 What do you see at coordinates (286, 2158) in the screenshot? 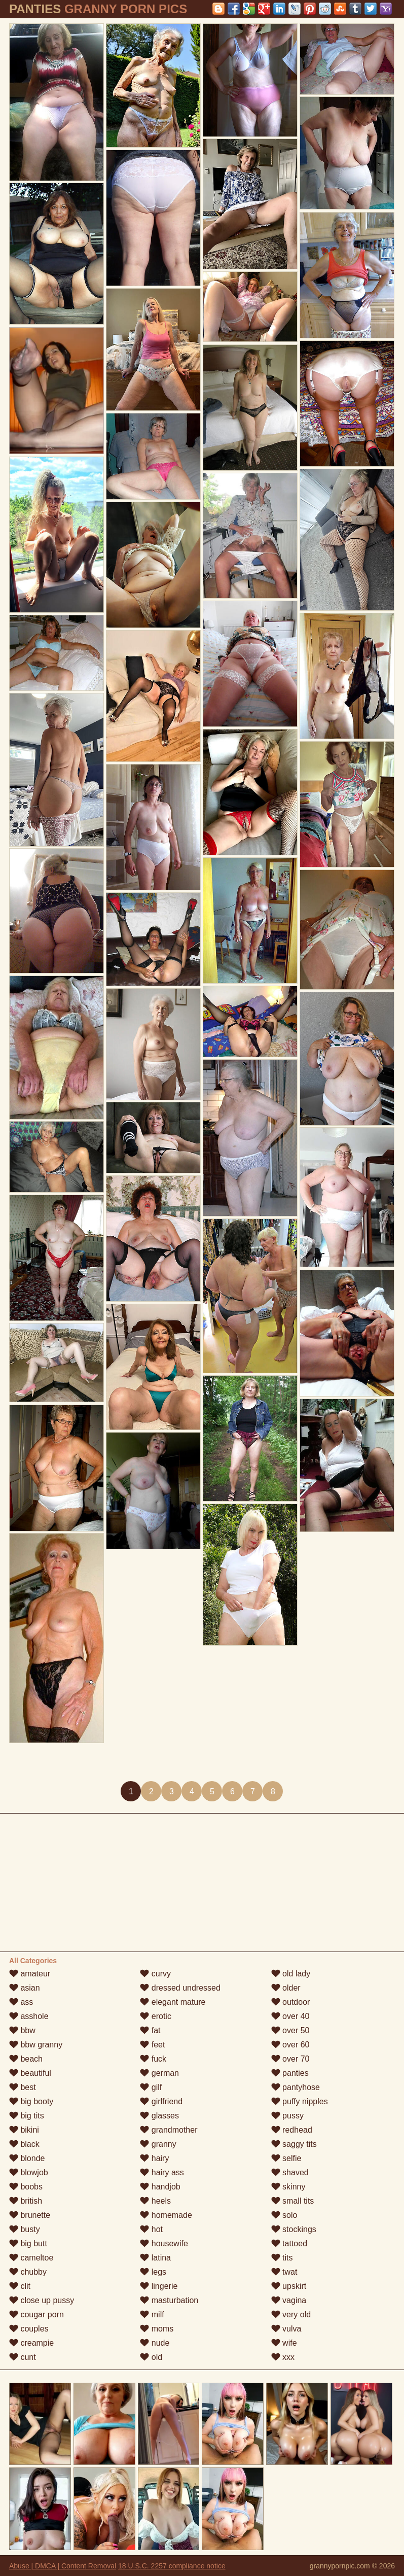
I see `selfie` at bounding box center [286, 2158].